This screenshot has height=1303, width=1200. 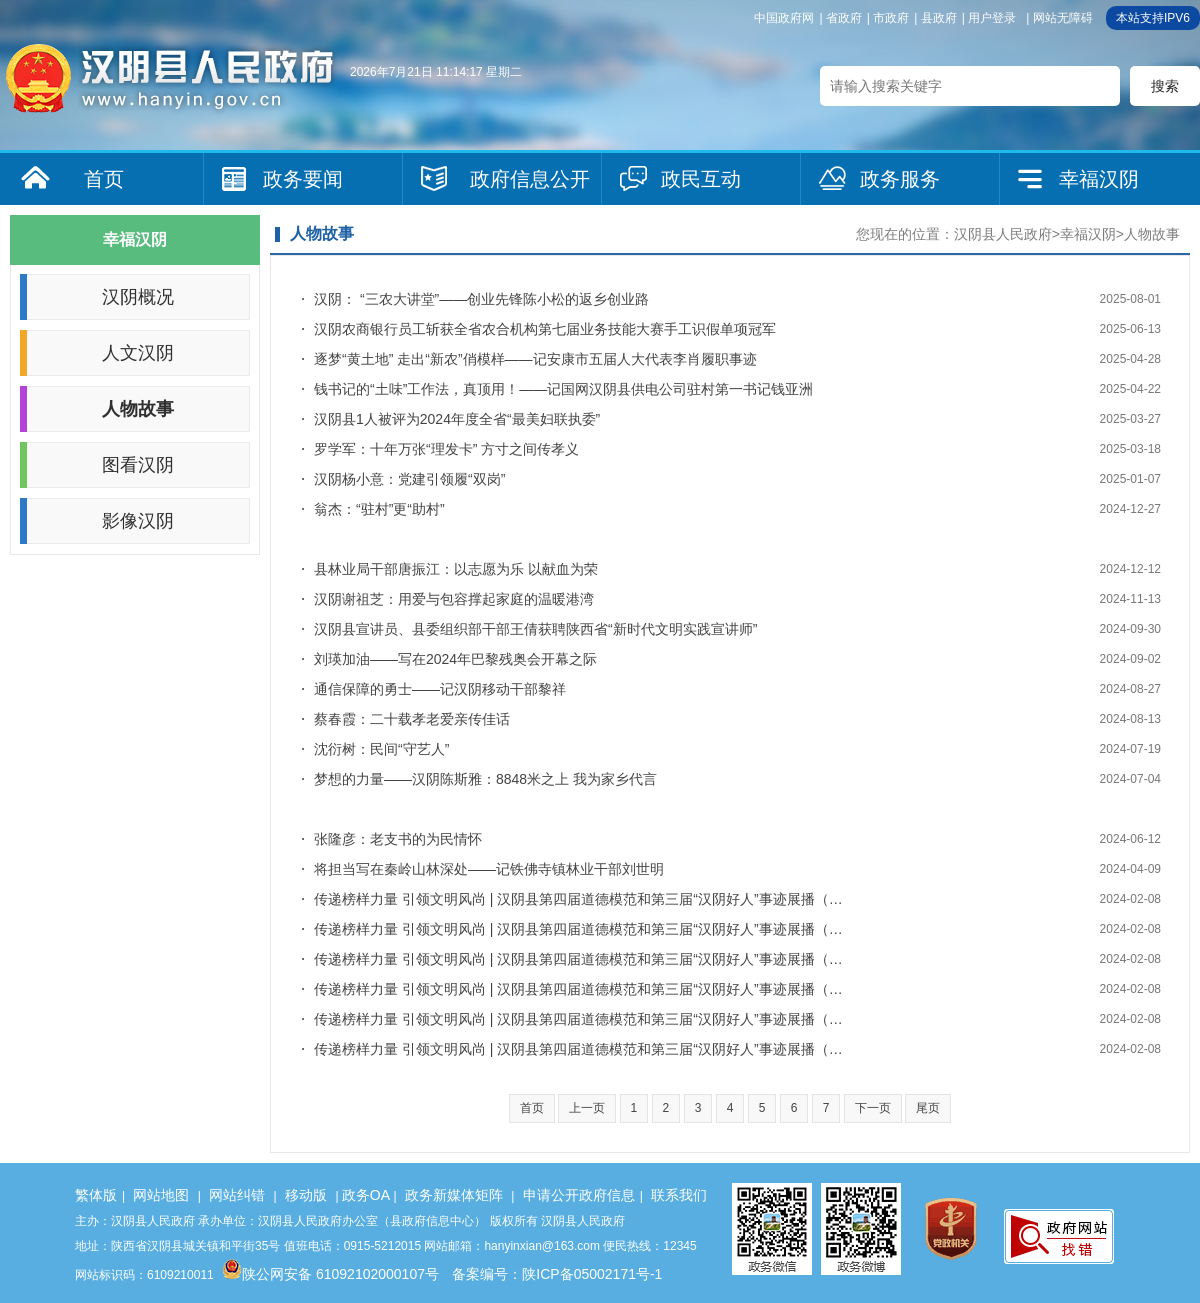 What do you see at coordinates (138, 521) in the screenshot?
I see `影像汉阴` at bounding box center [138, 521].